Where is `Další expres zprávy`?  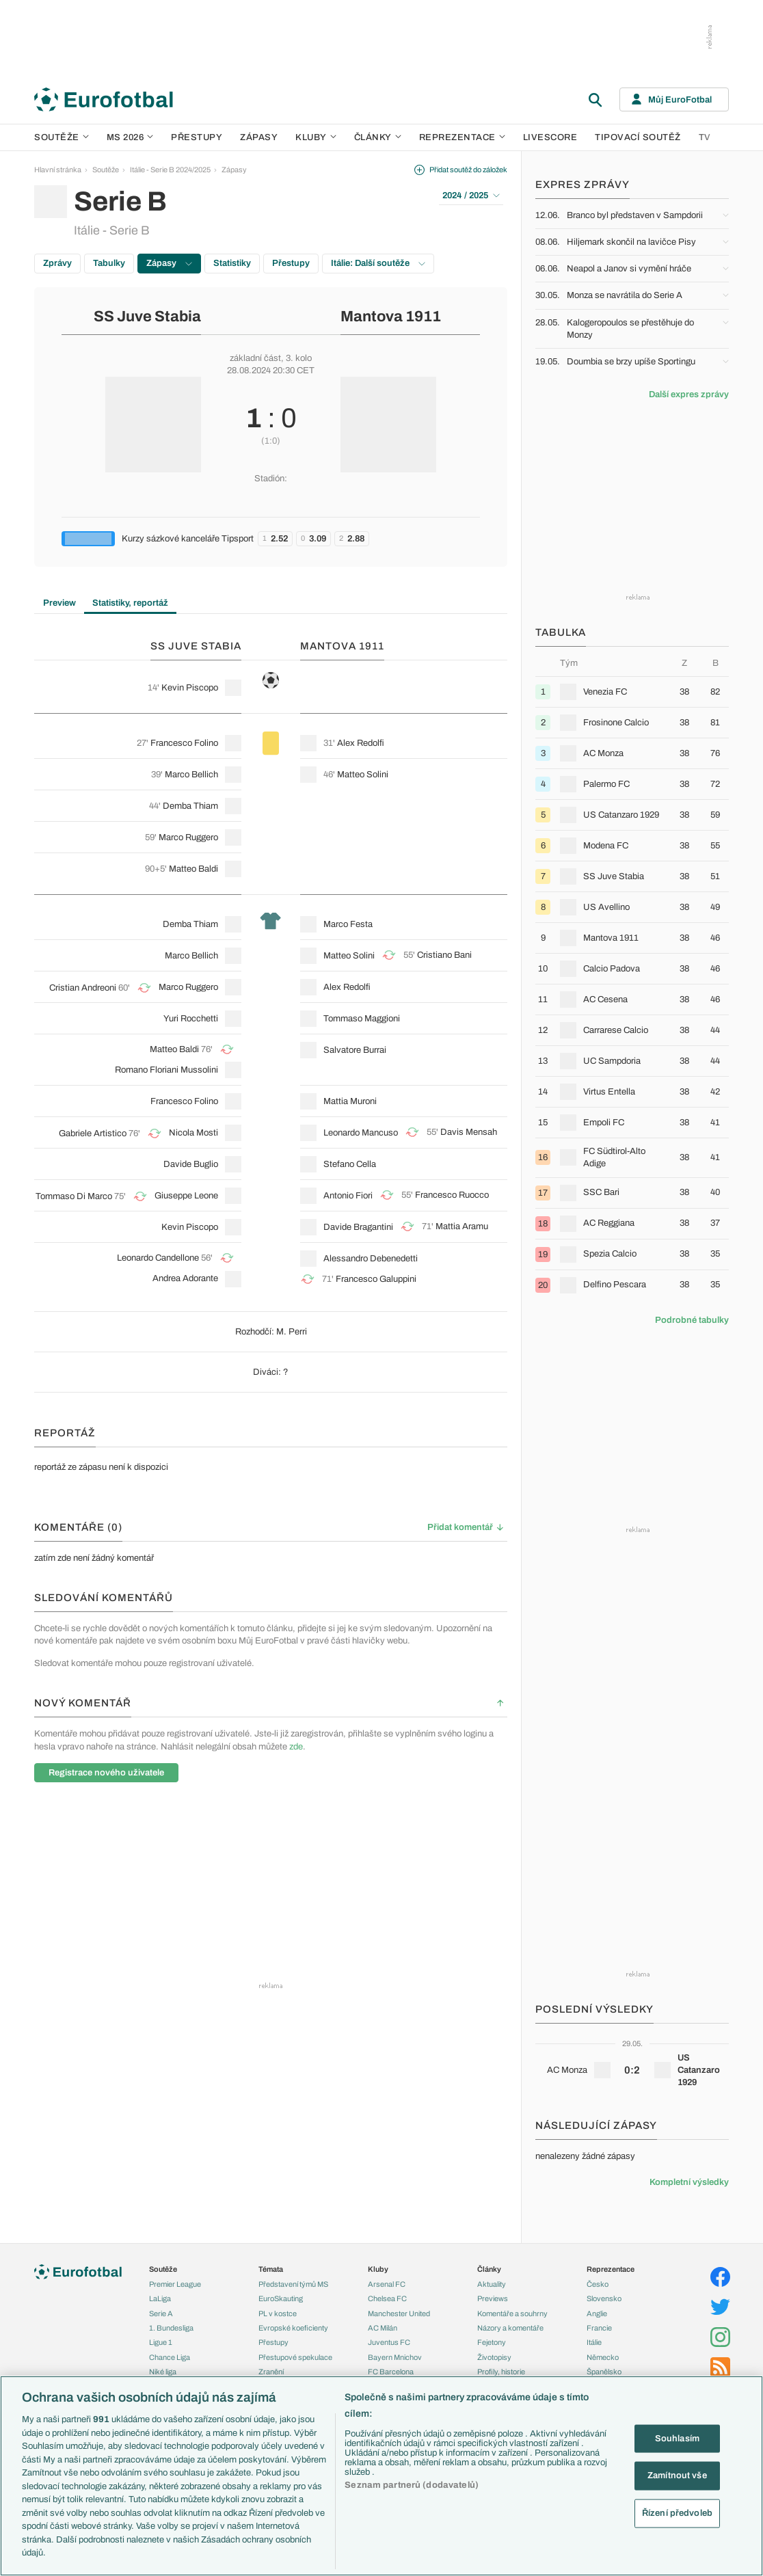
Další expres zprávy is located at coordinates (689, 394).